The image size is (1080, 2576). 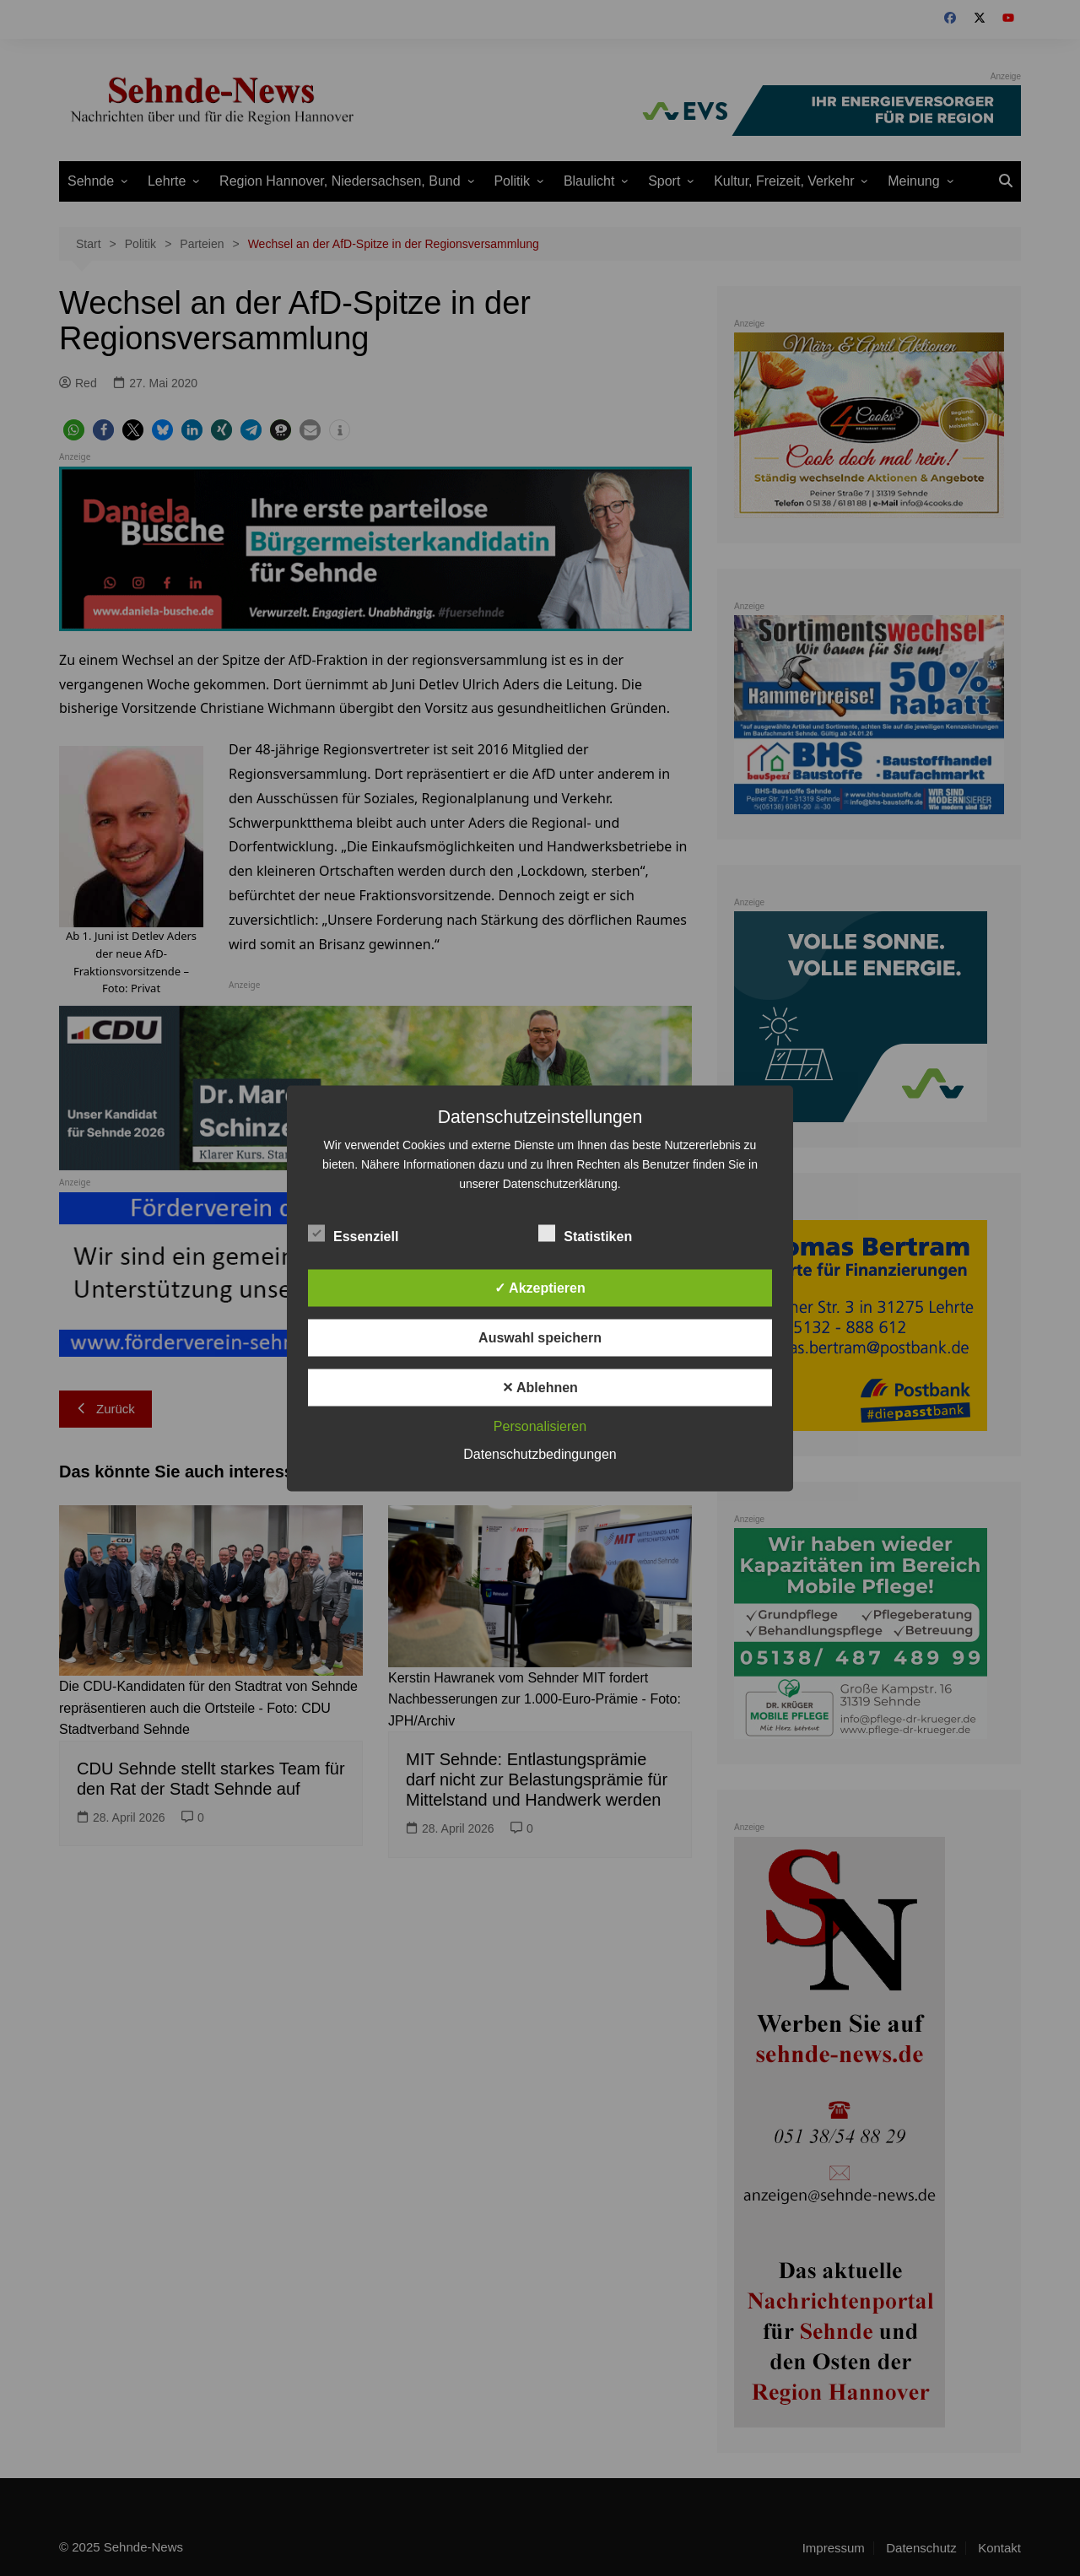 What do you see at coordinates (353, 1233) in the screenshot?
I see `Essenziell` at bounding box center [353, 1233].